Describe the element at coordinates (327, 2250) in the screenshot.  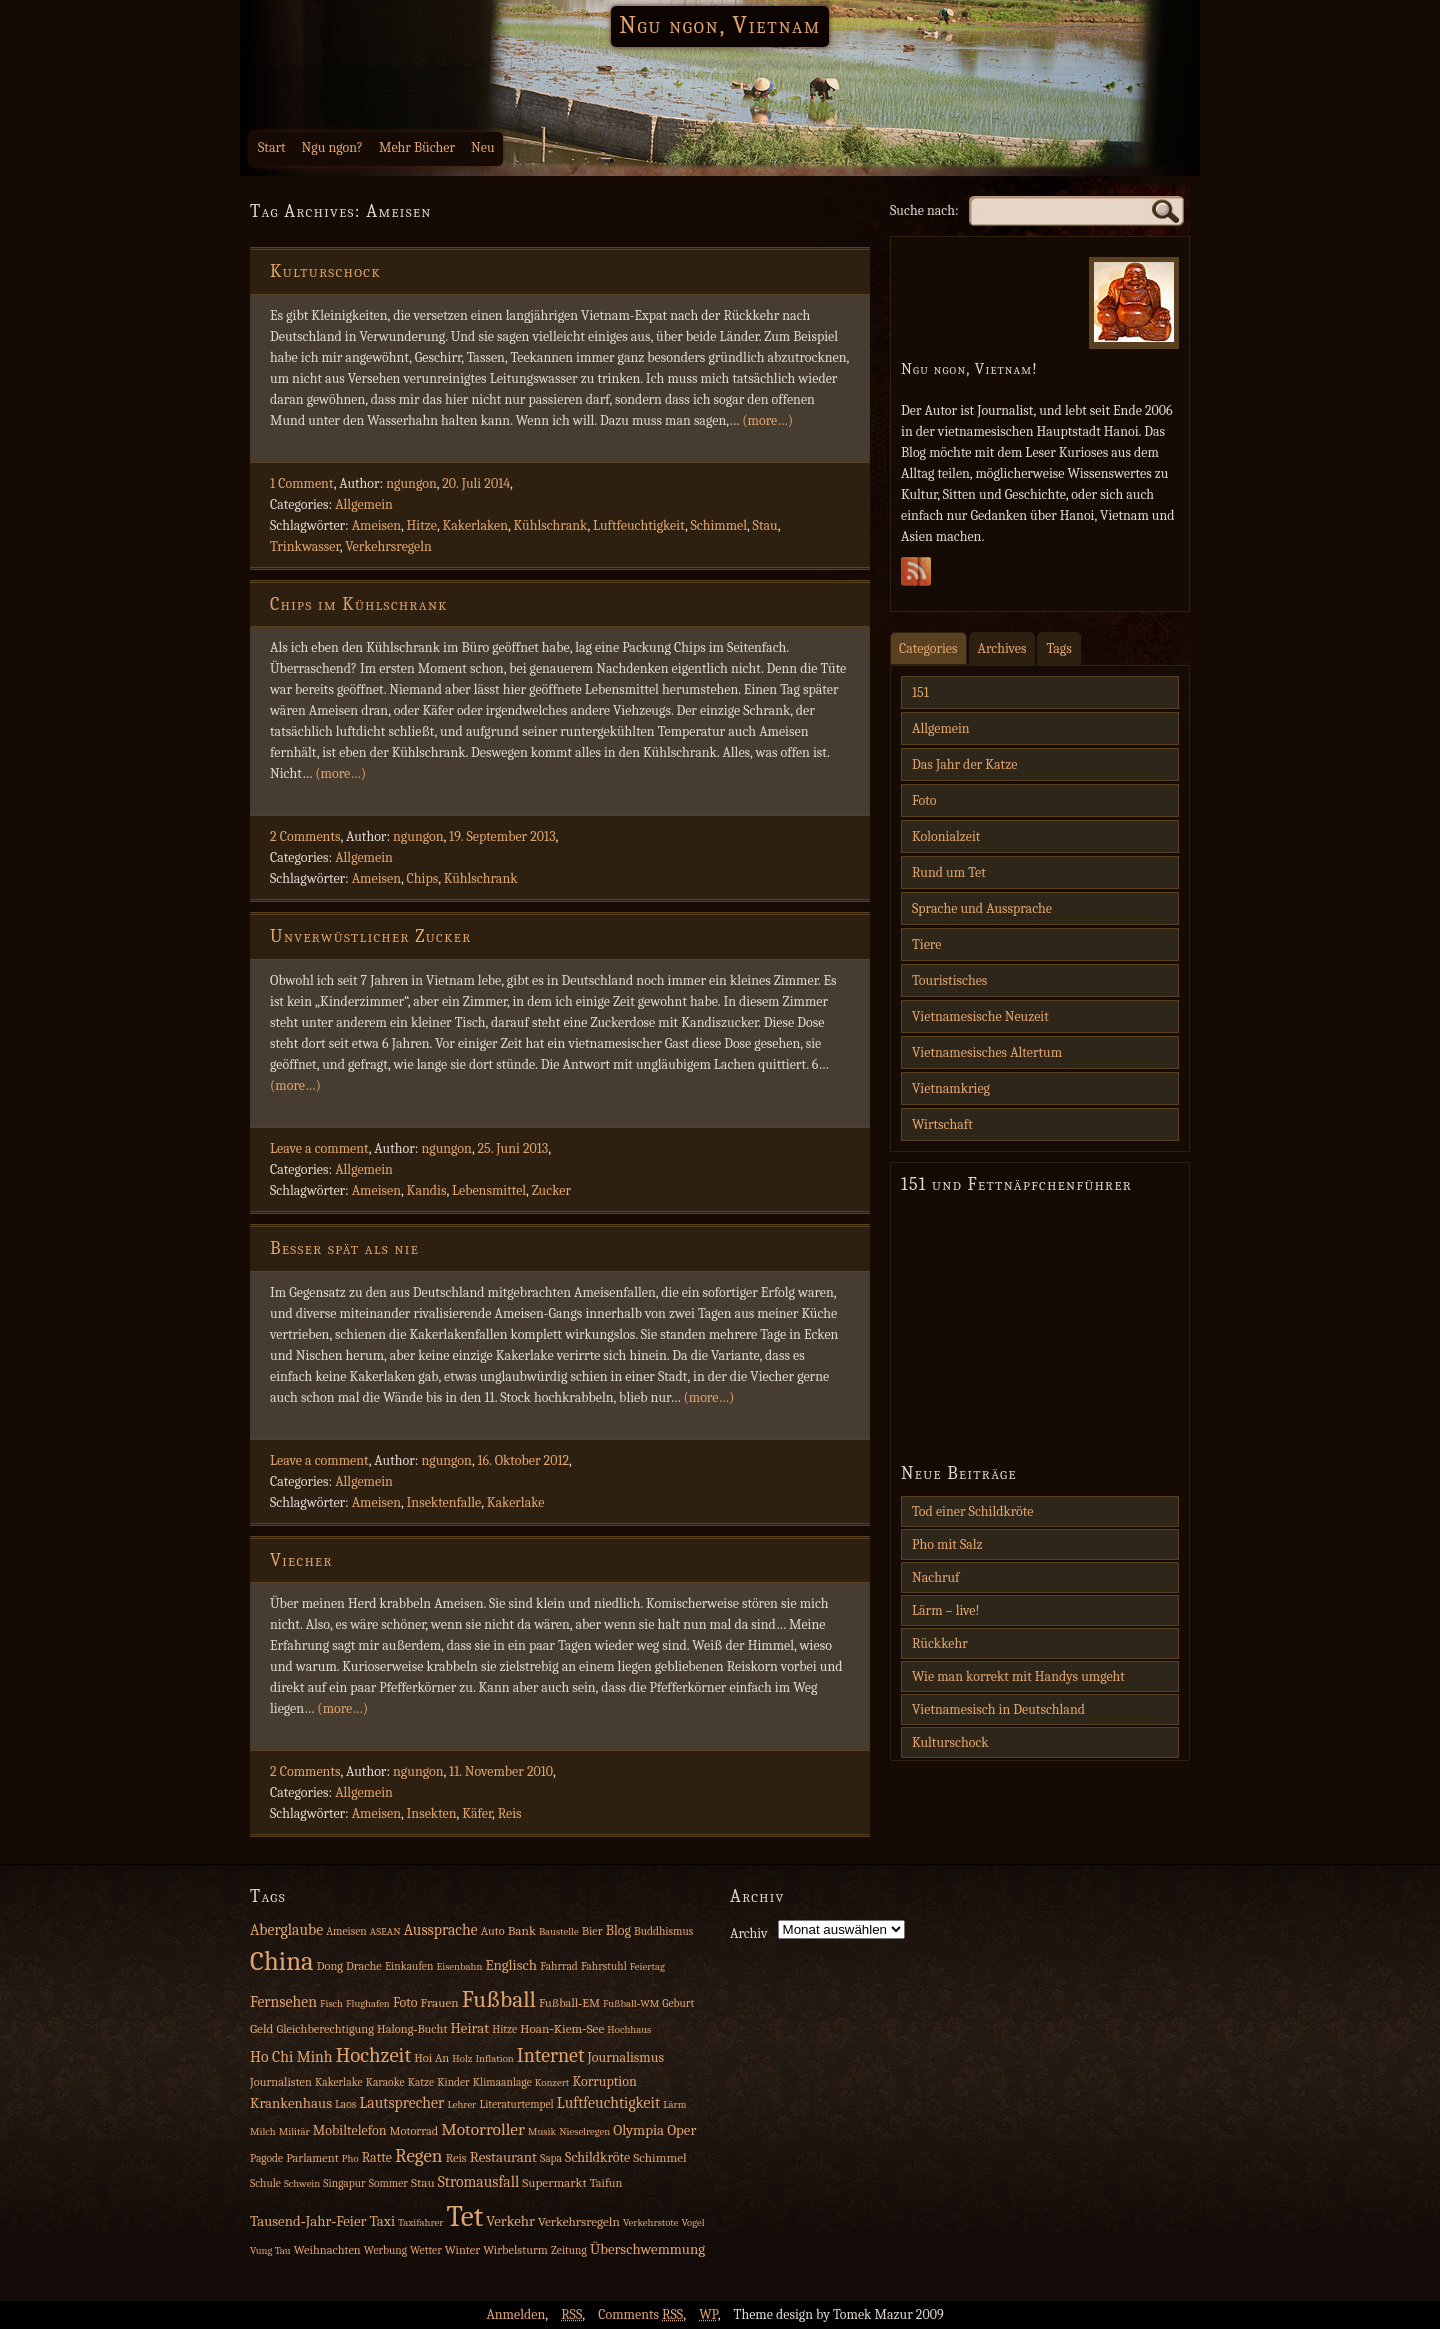
I see `Weihnachten` at that location.